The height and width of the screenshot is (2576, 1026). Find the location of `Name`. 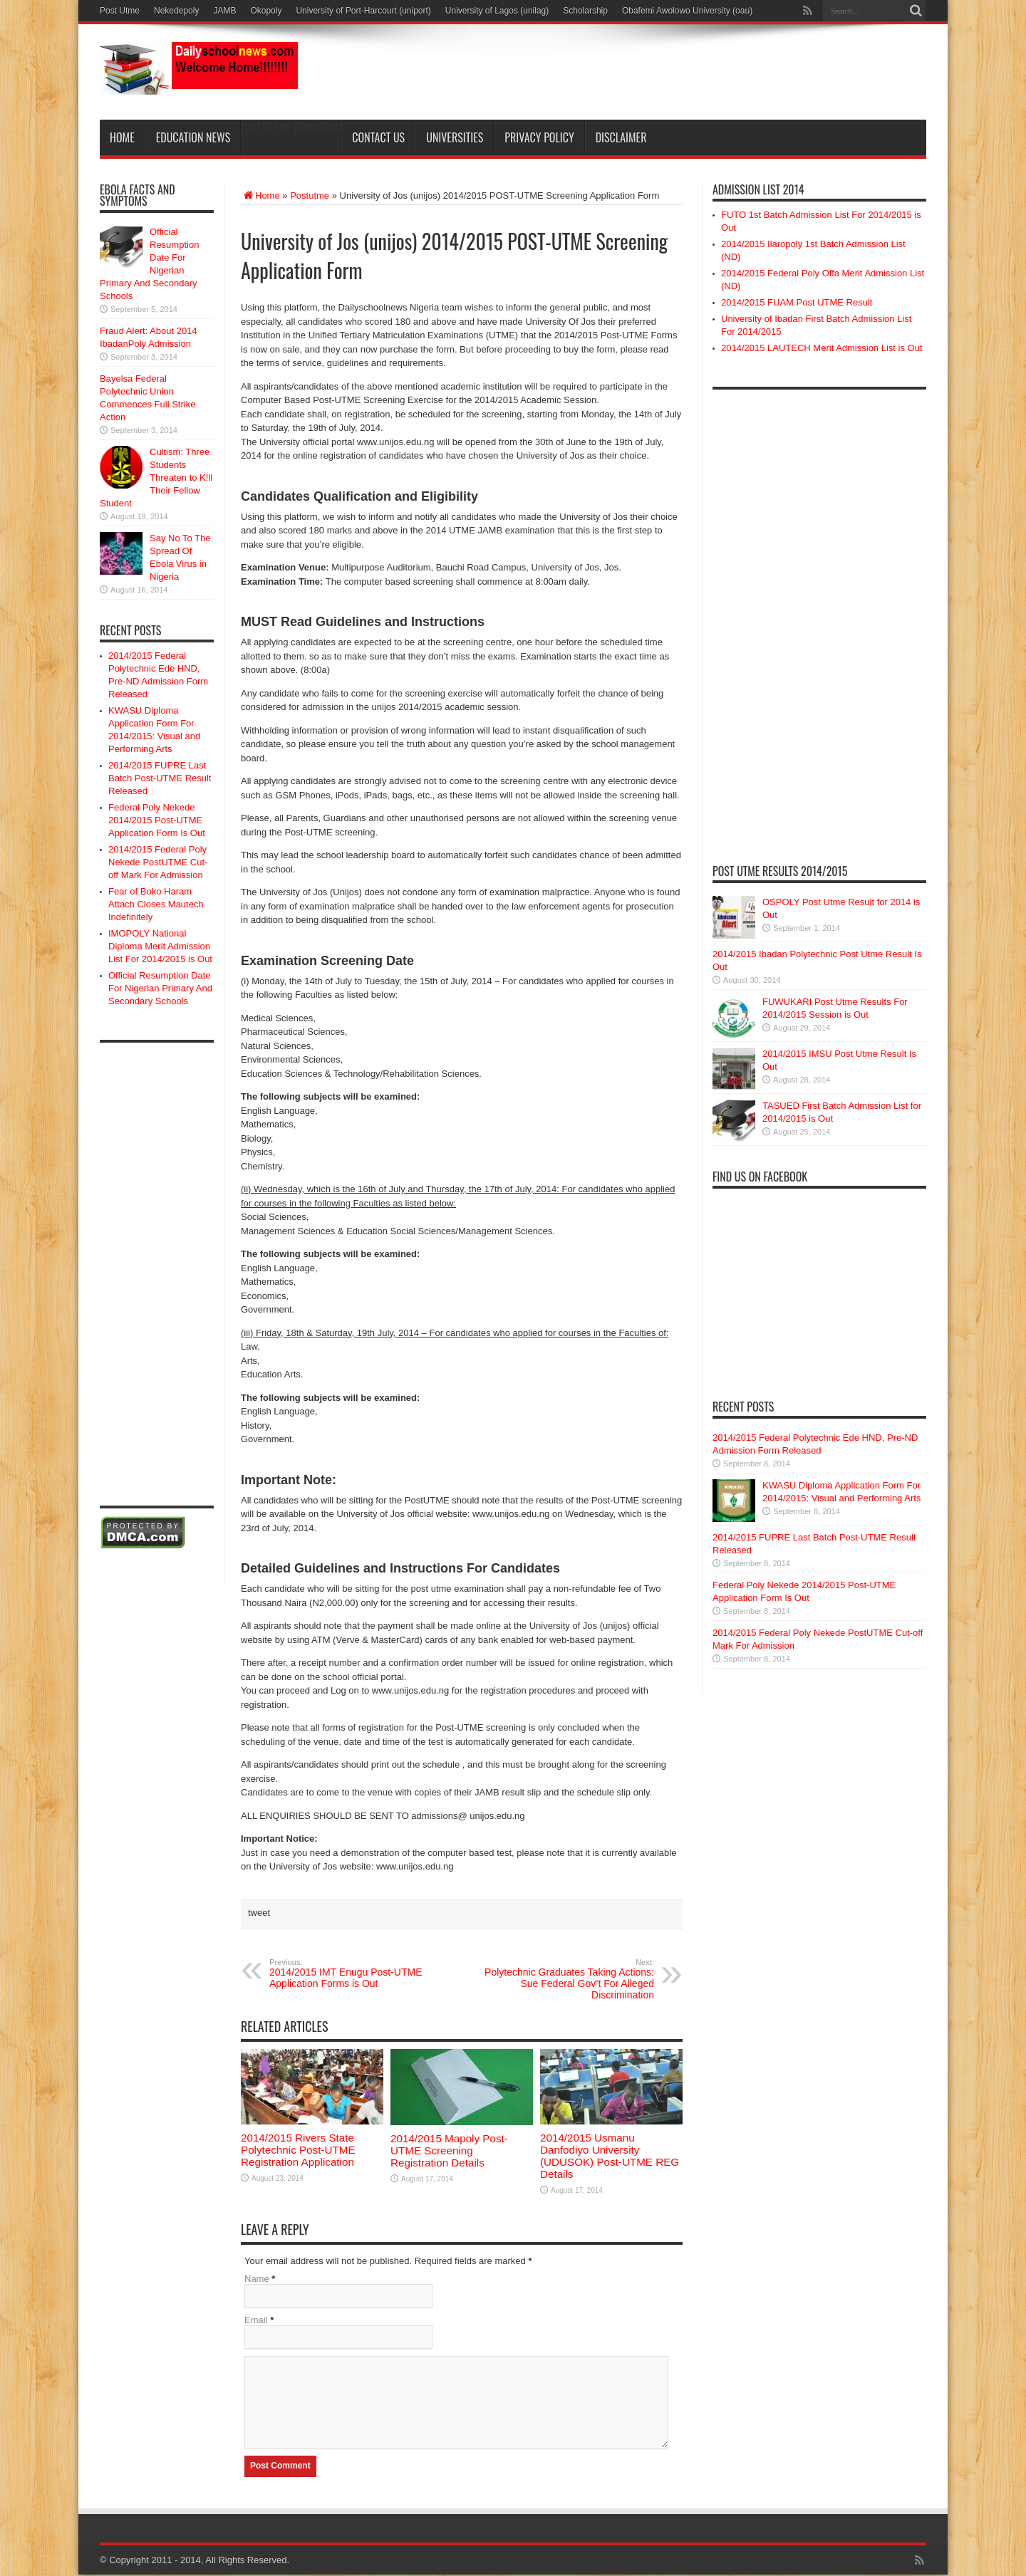

Name is located at coordinates (256, 2278).